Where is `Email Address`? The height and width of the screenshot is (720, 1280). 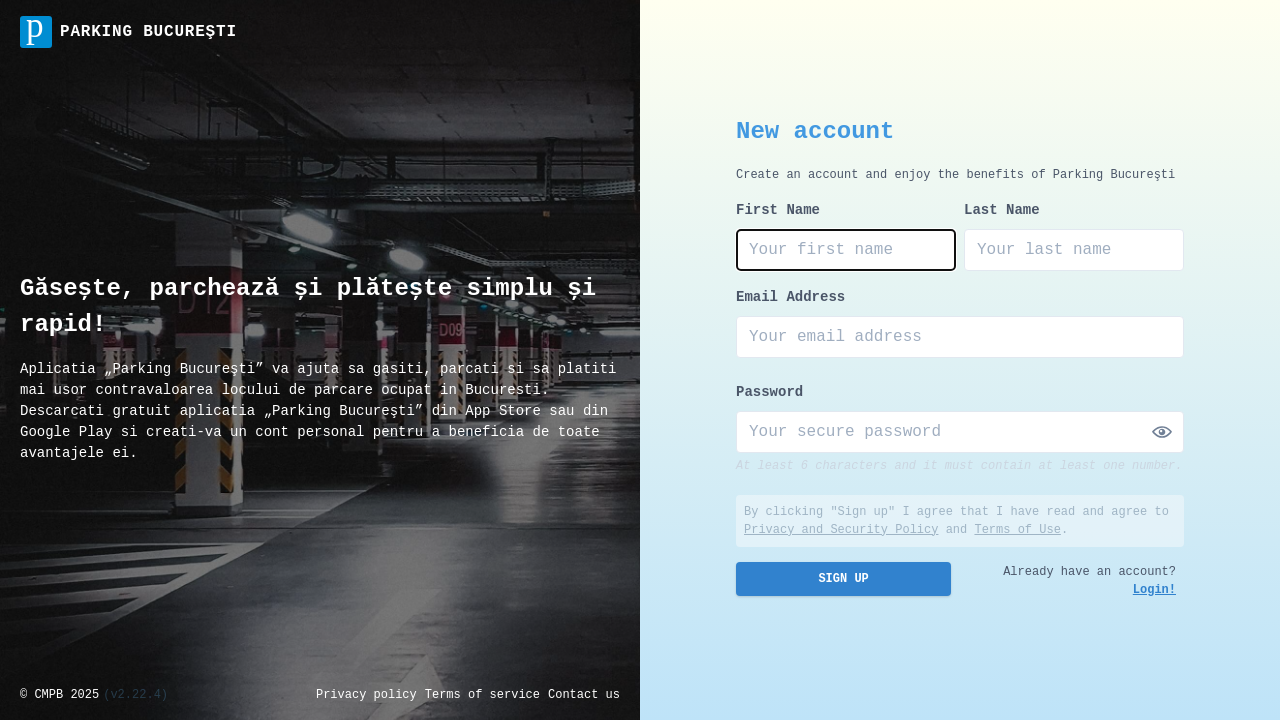 Email Address is located at coordinates (790, 297).